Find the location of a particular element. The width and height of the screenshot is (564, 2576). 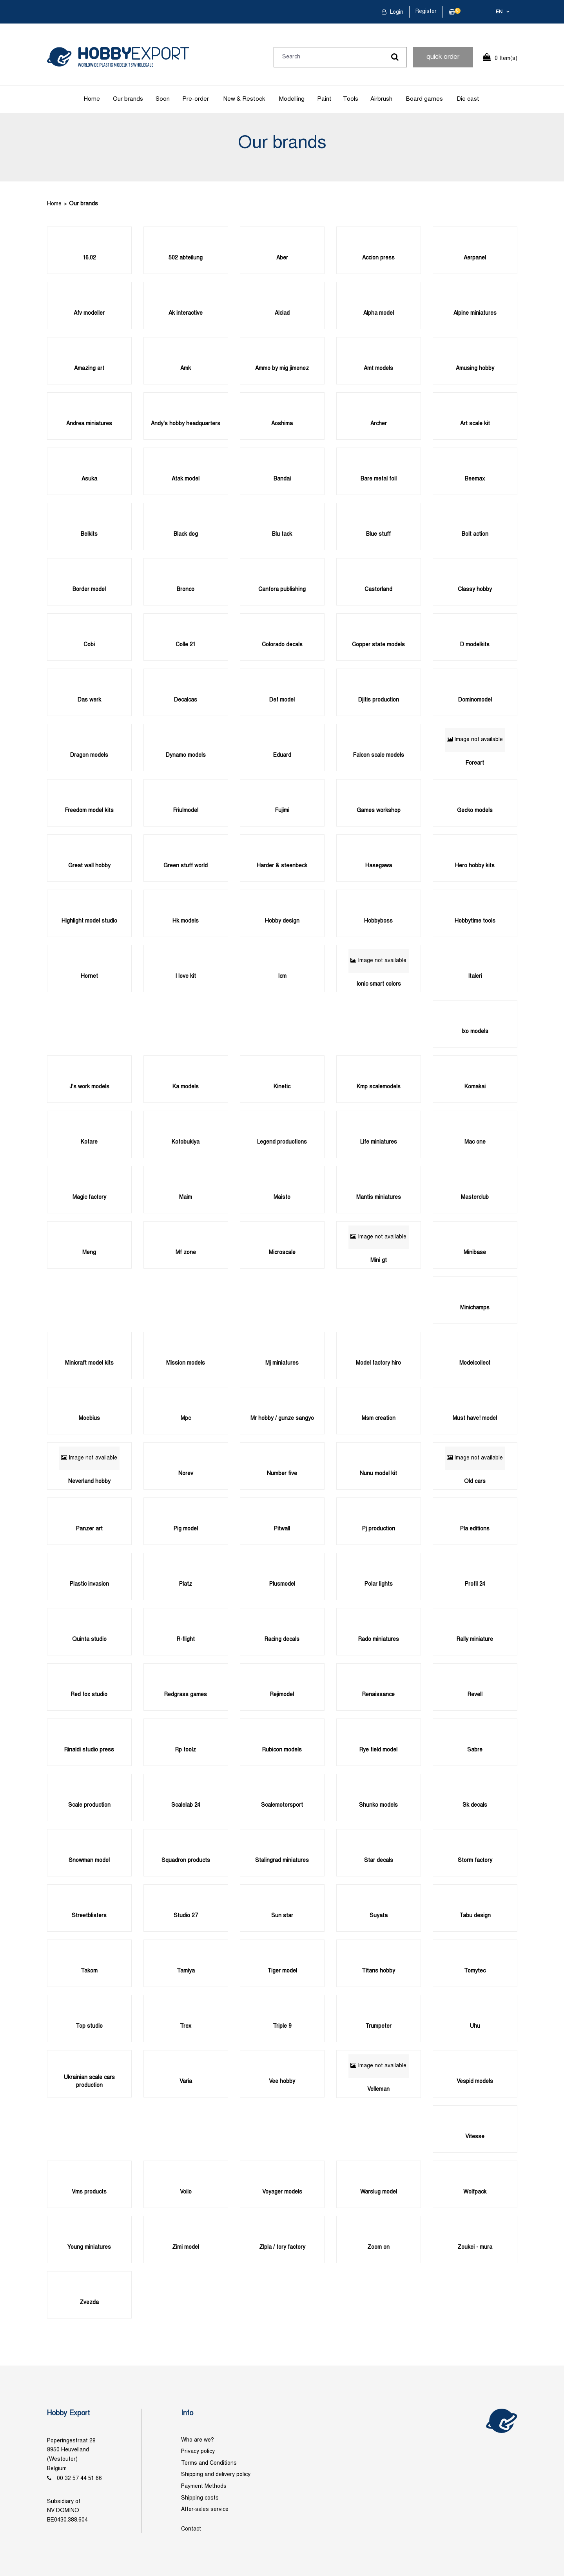

Board games is located at coordinates (424, 99).